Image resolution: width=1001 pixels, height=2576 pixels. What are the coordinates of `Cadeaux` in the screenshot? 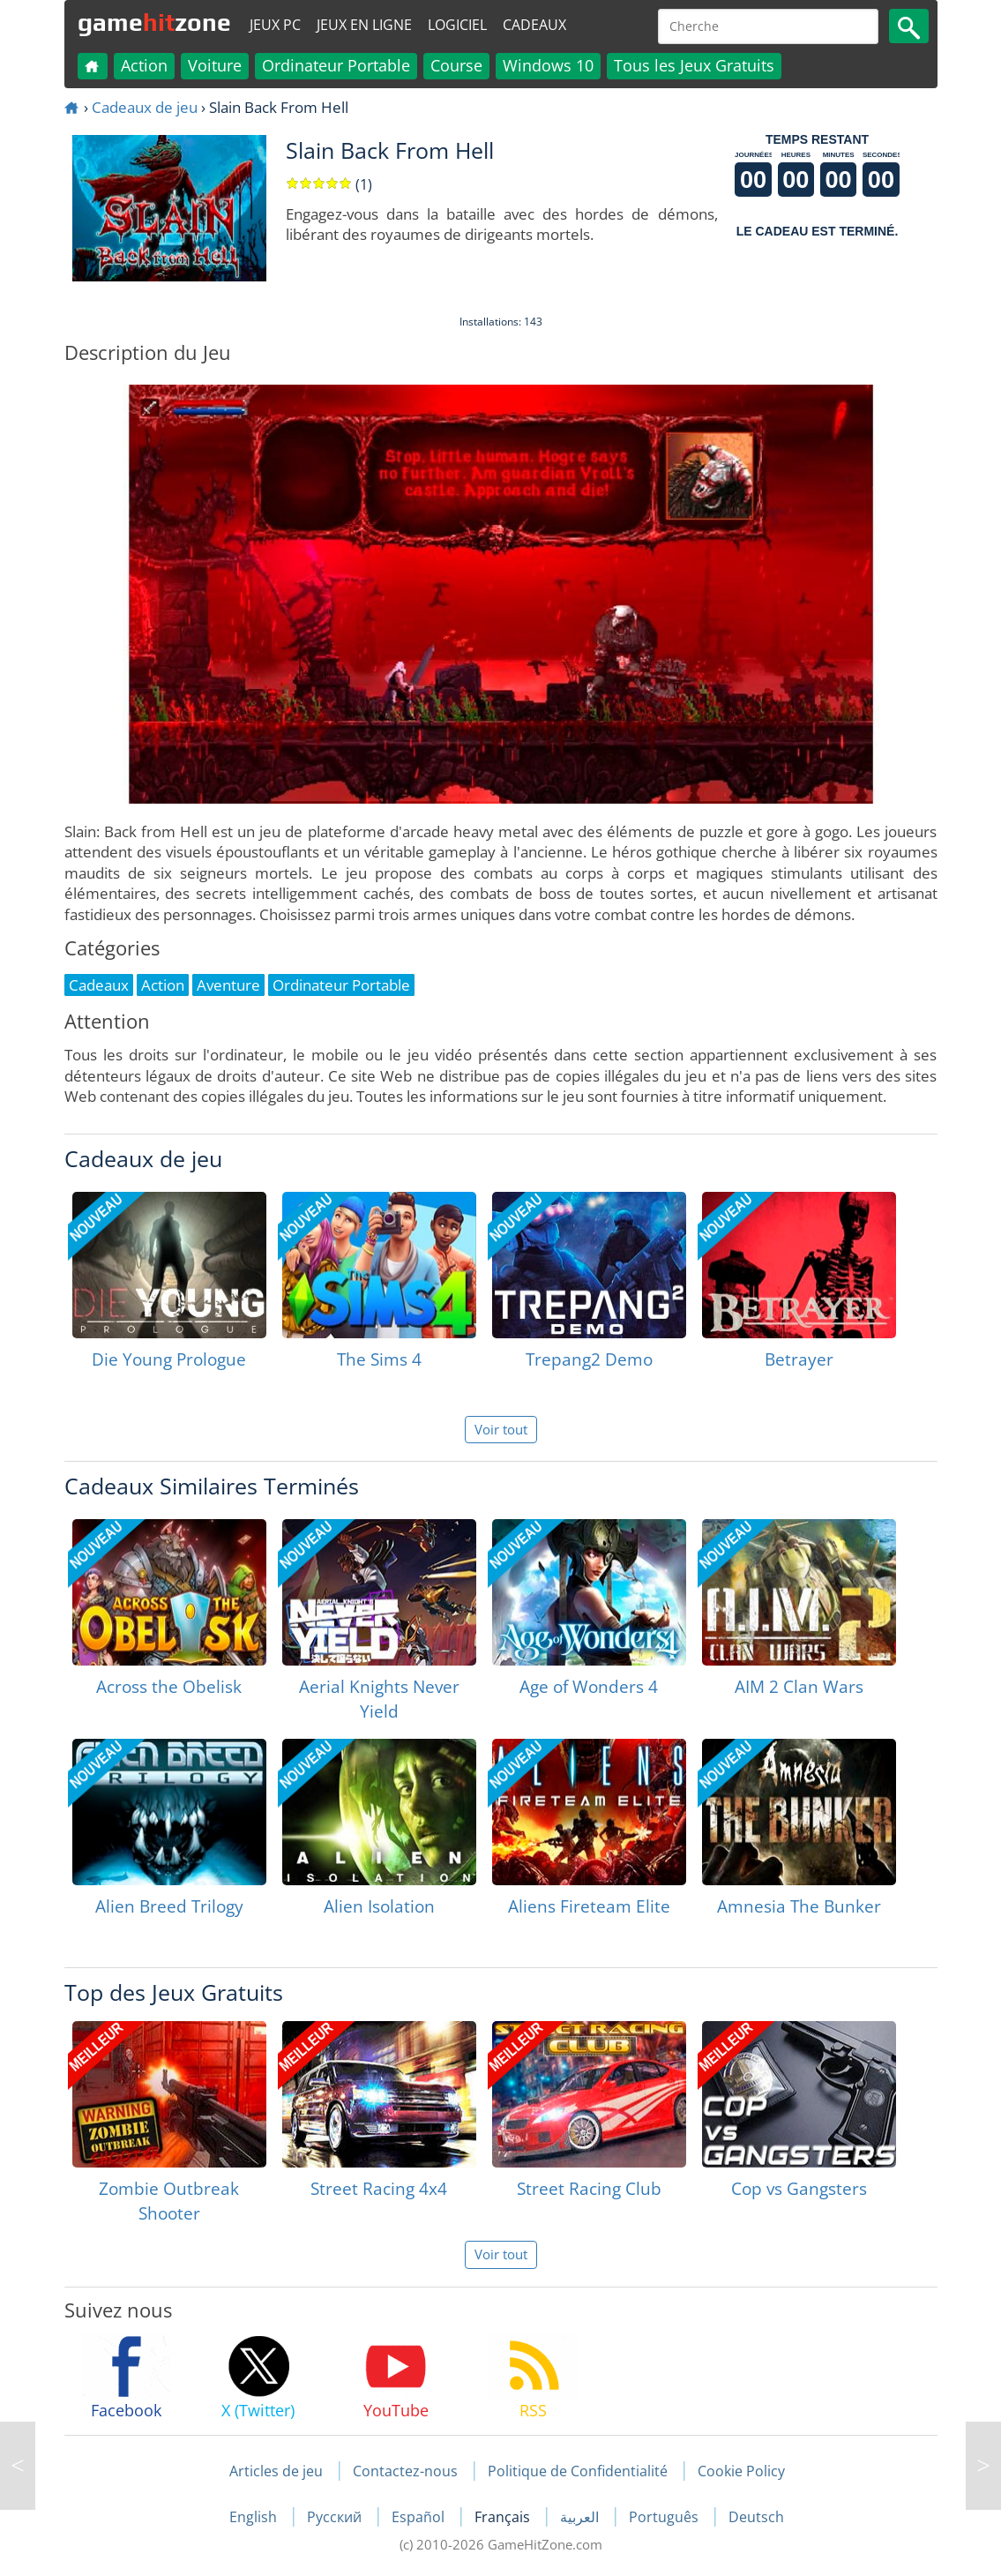 It's located at (534, 24).